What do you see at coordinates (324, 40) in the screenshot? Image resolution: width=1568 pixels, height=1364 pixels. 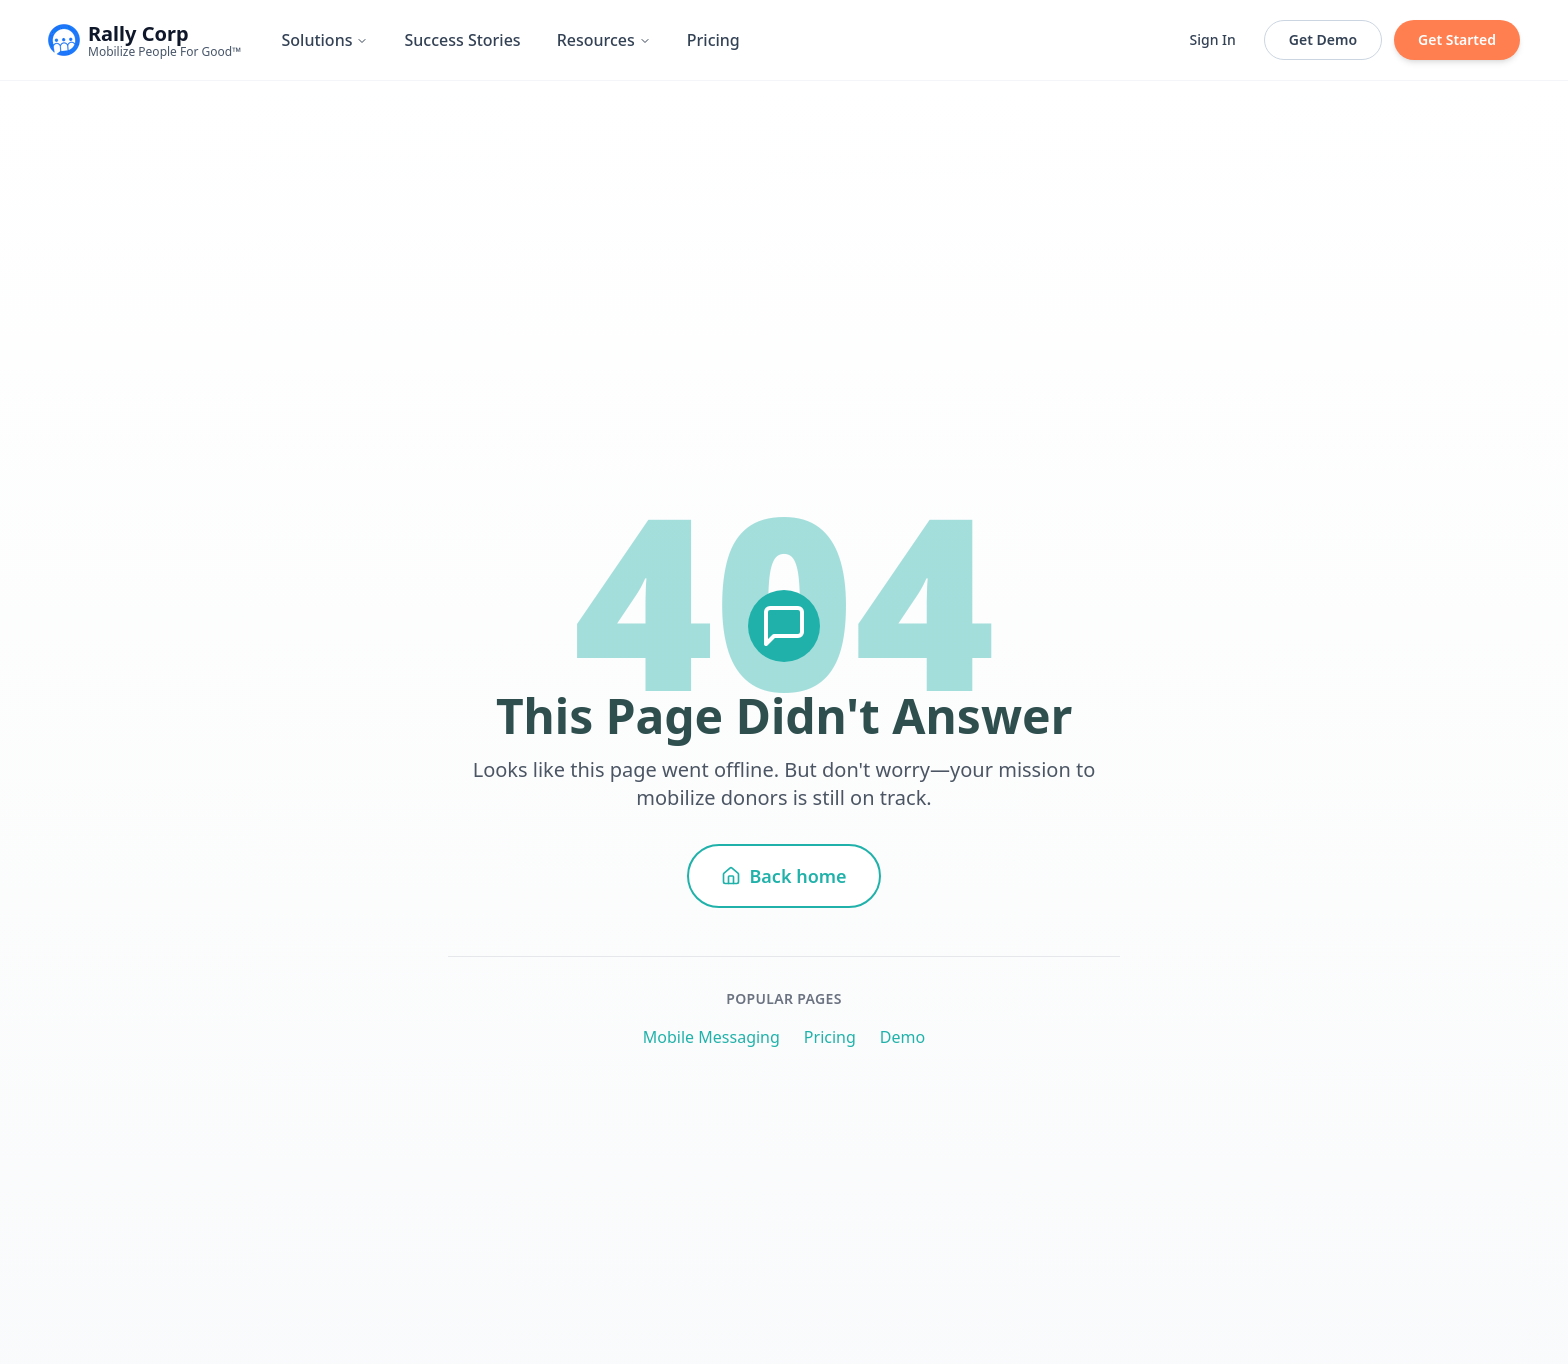 I see `Solutions` at bounding box center [324, 40].